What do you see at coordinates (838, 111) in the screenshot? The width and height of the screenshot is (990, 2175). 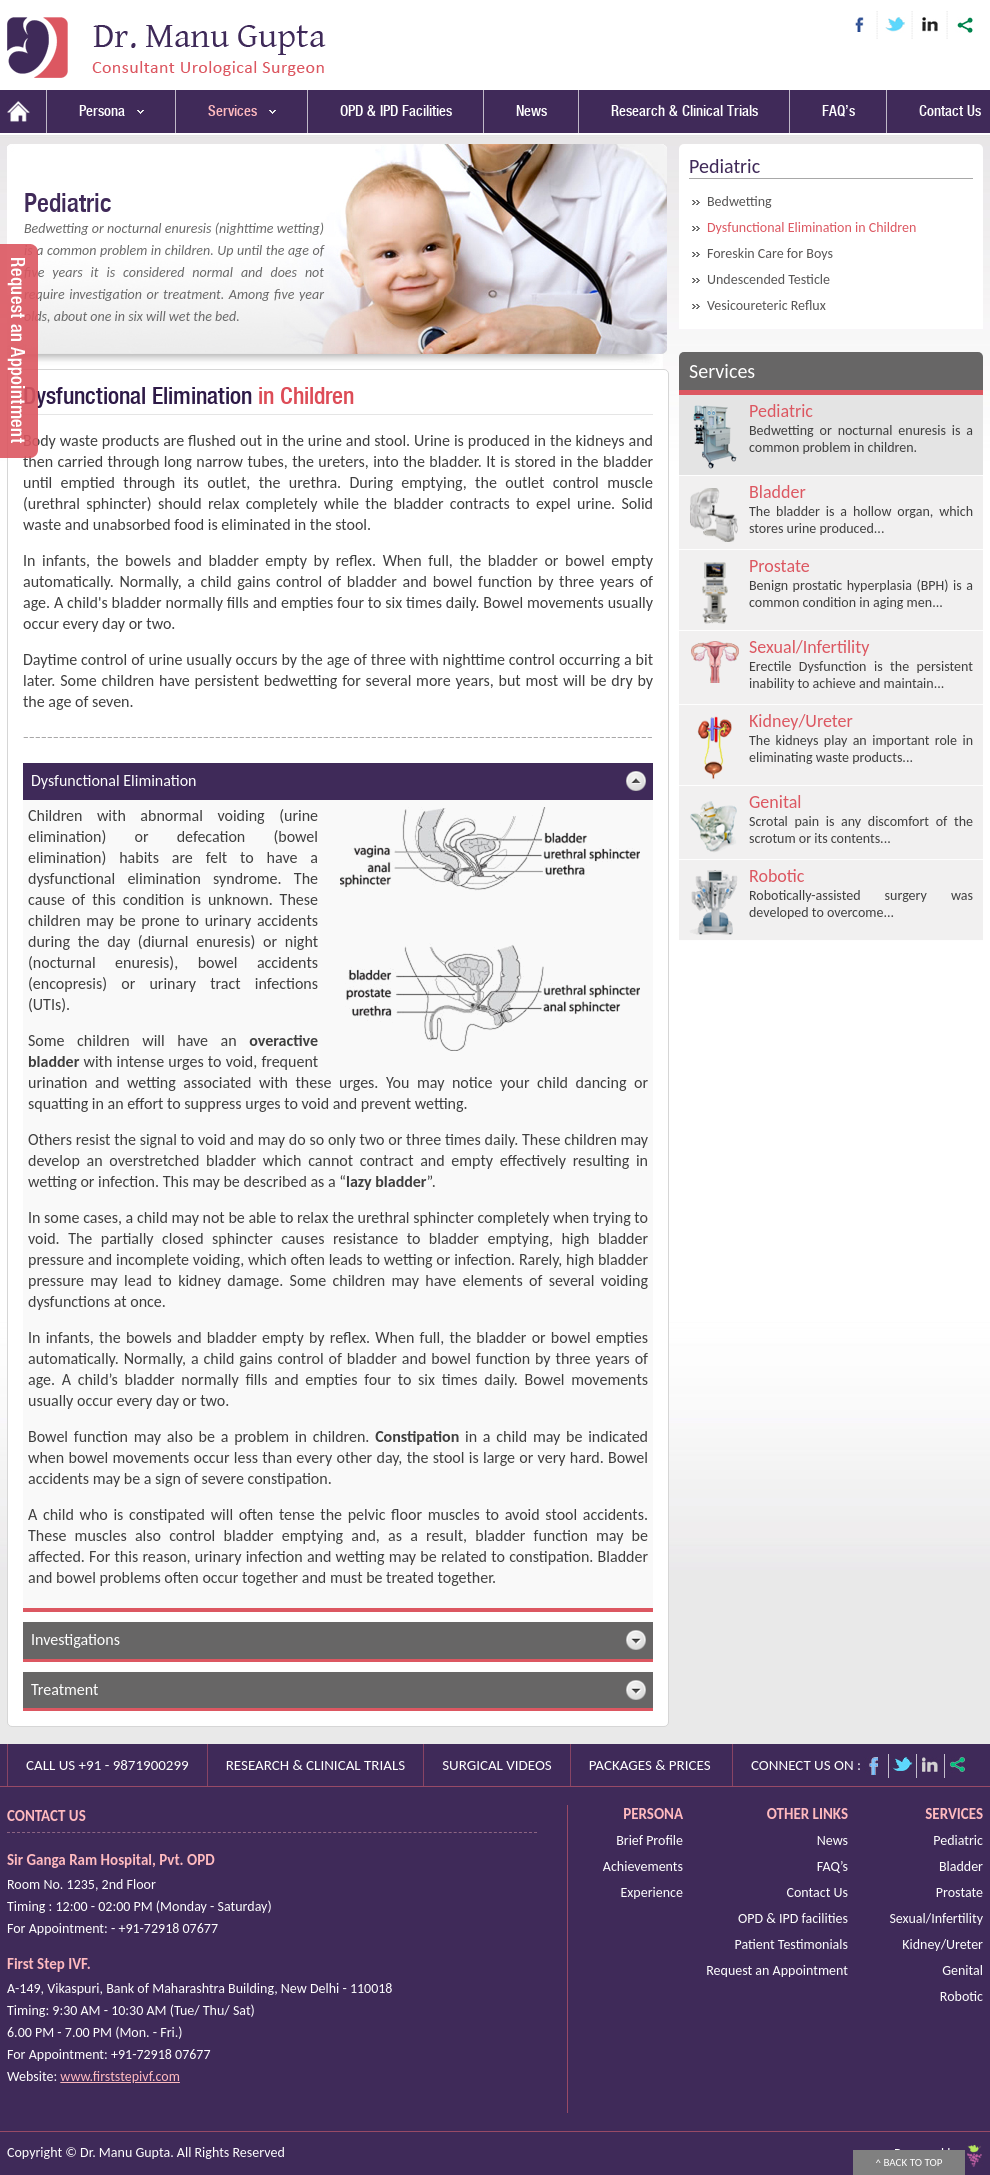 I see `FAQ’s` at bounding box center [838, 111].